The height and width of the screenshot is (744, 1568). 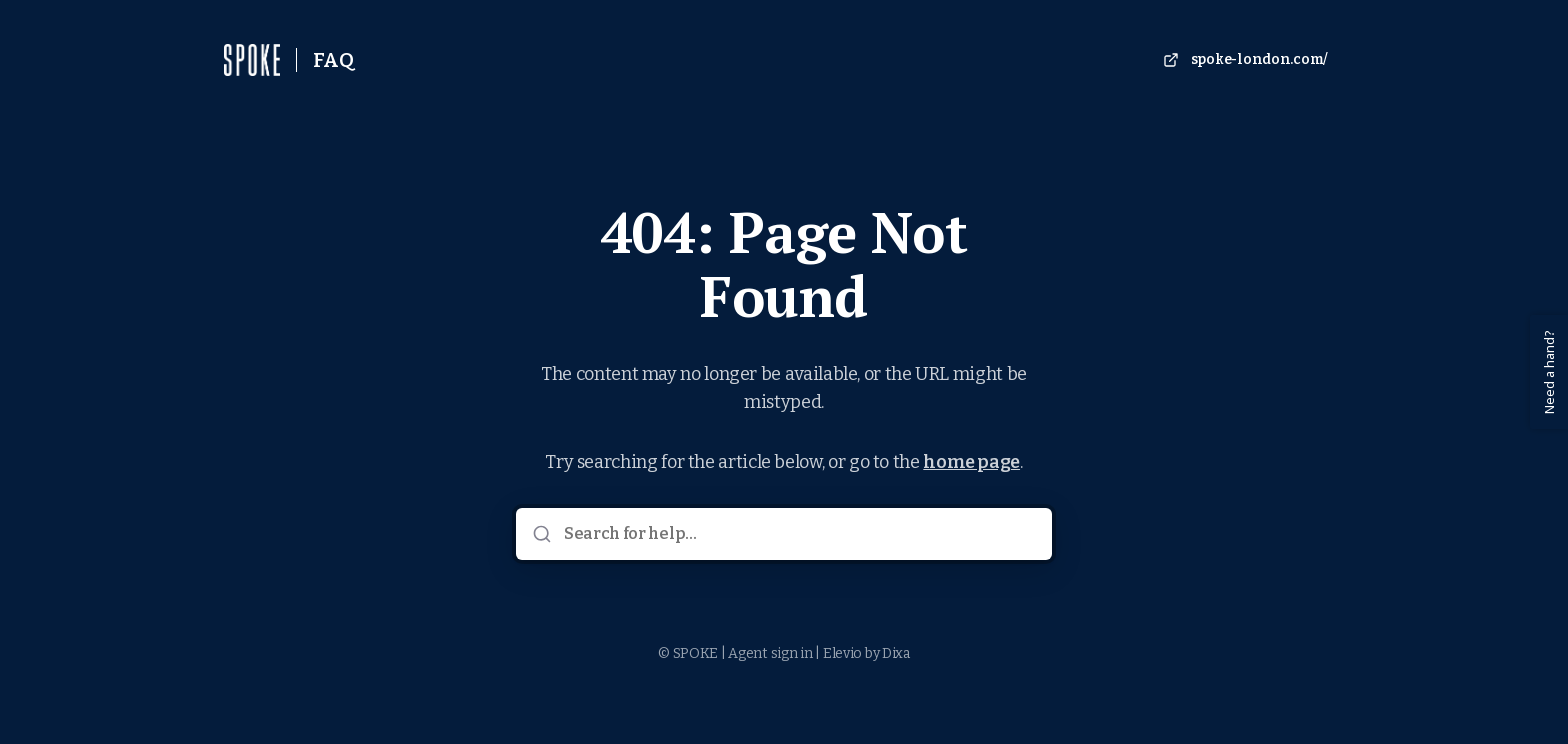 I want to click on home page, so click(x=971, y=462).